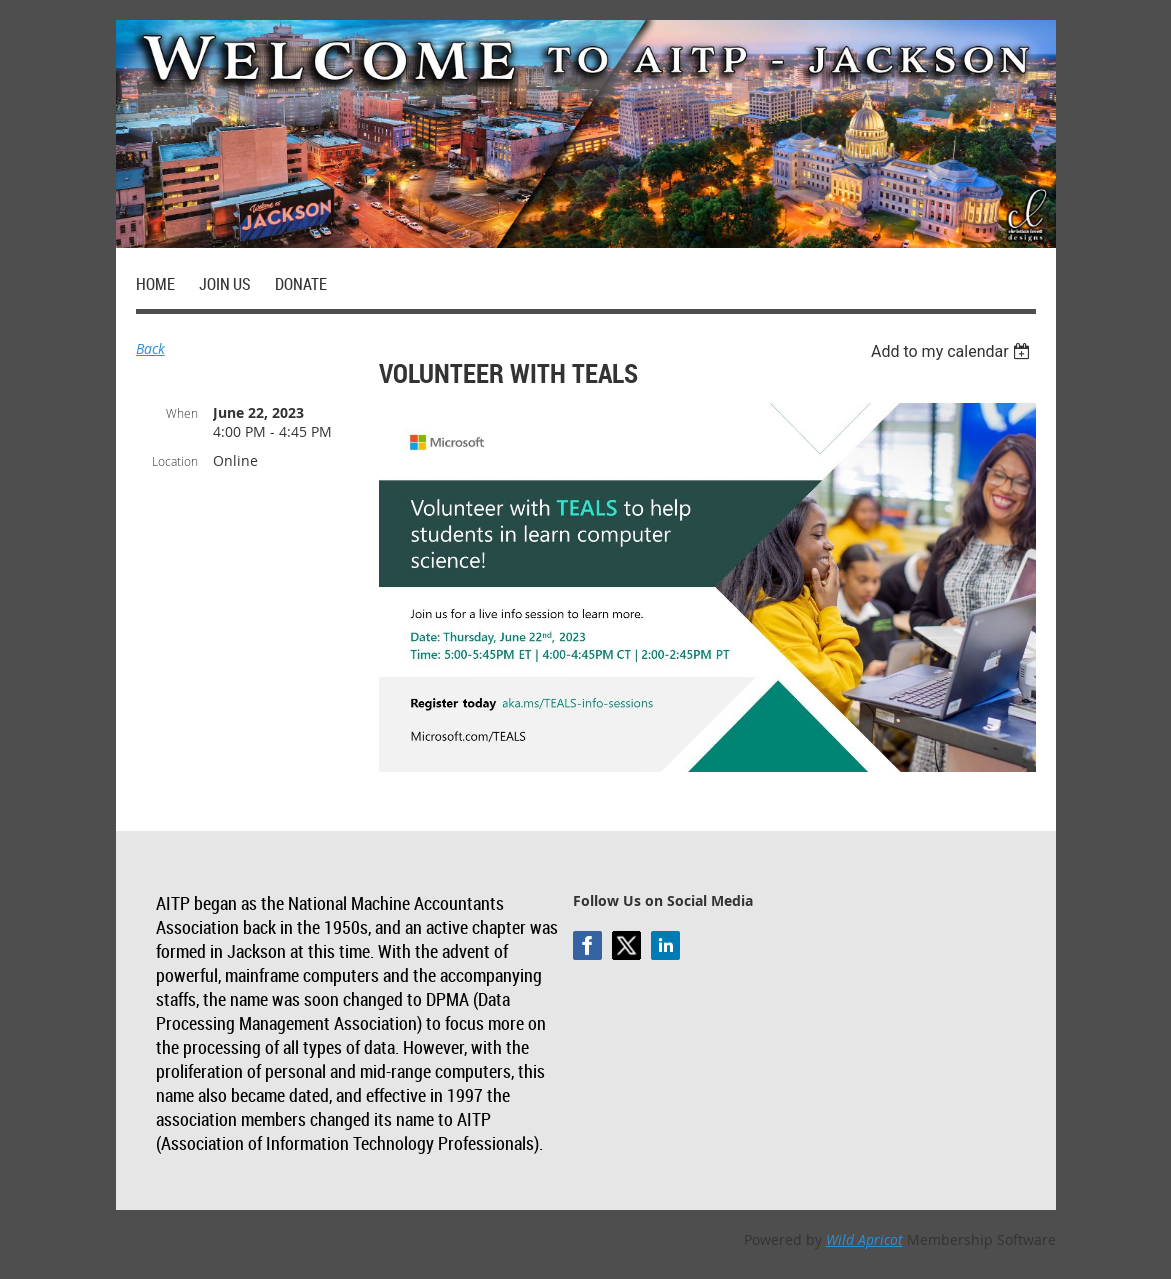 The width and height of the screenshot is (1171, 1279). I want to click on Wild Apricot, so click(864, 1239).